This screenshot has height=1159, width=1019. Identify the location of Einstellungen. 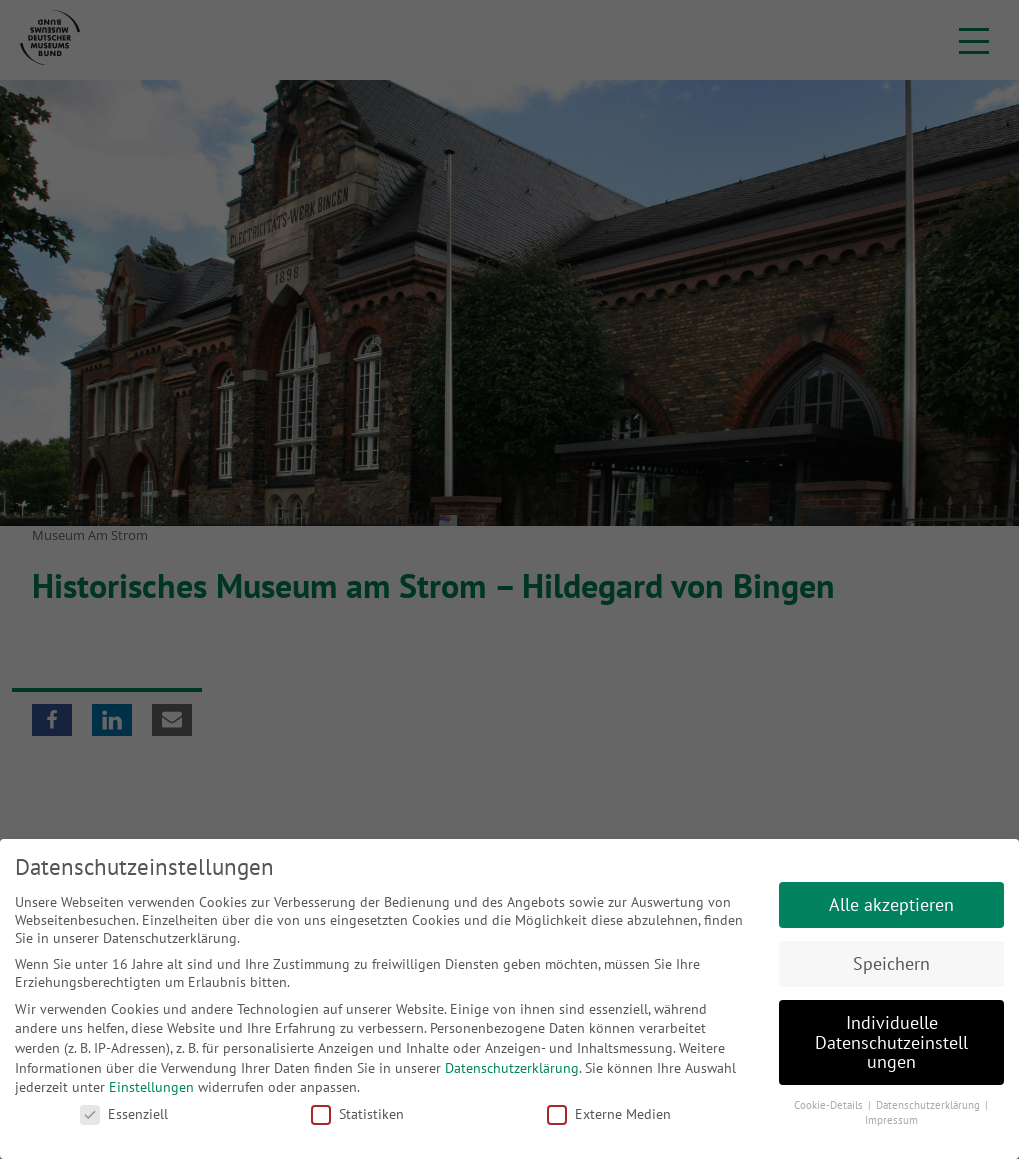
(151, 1087).